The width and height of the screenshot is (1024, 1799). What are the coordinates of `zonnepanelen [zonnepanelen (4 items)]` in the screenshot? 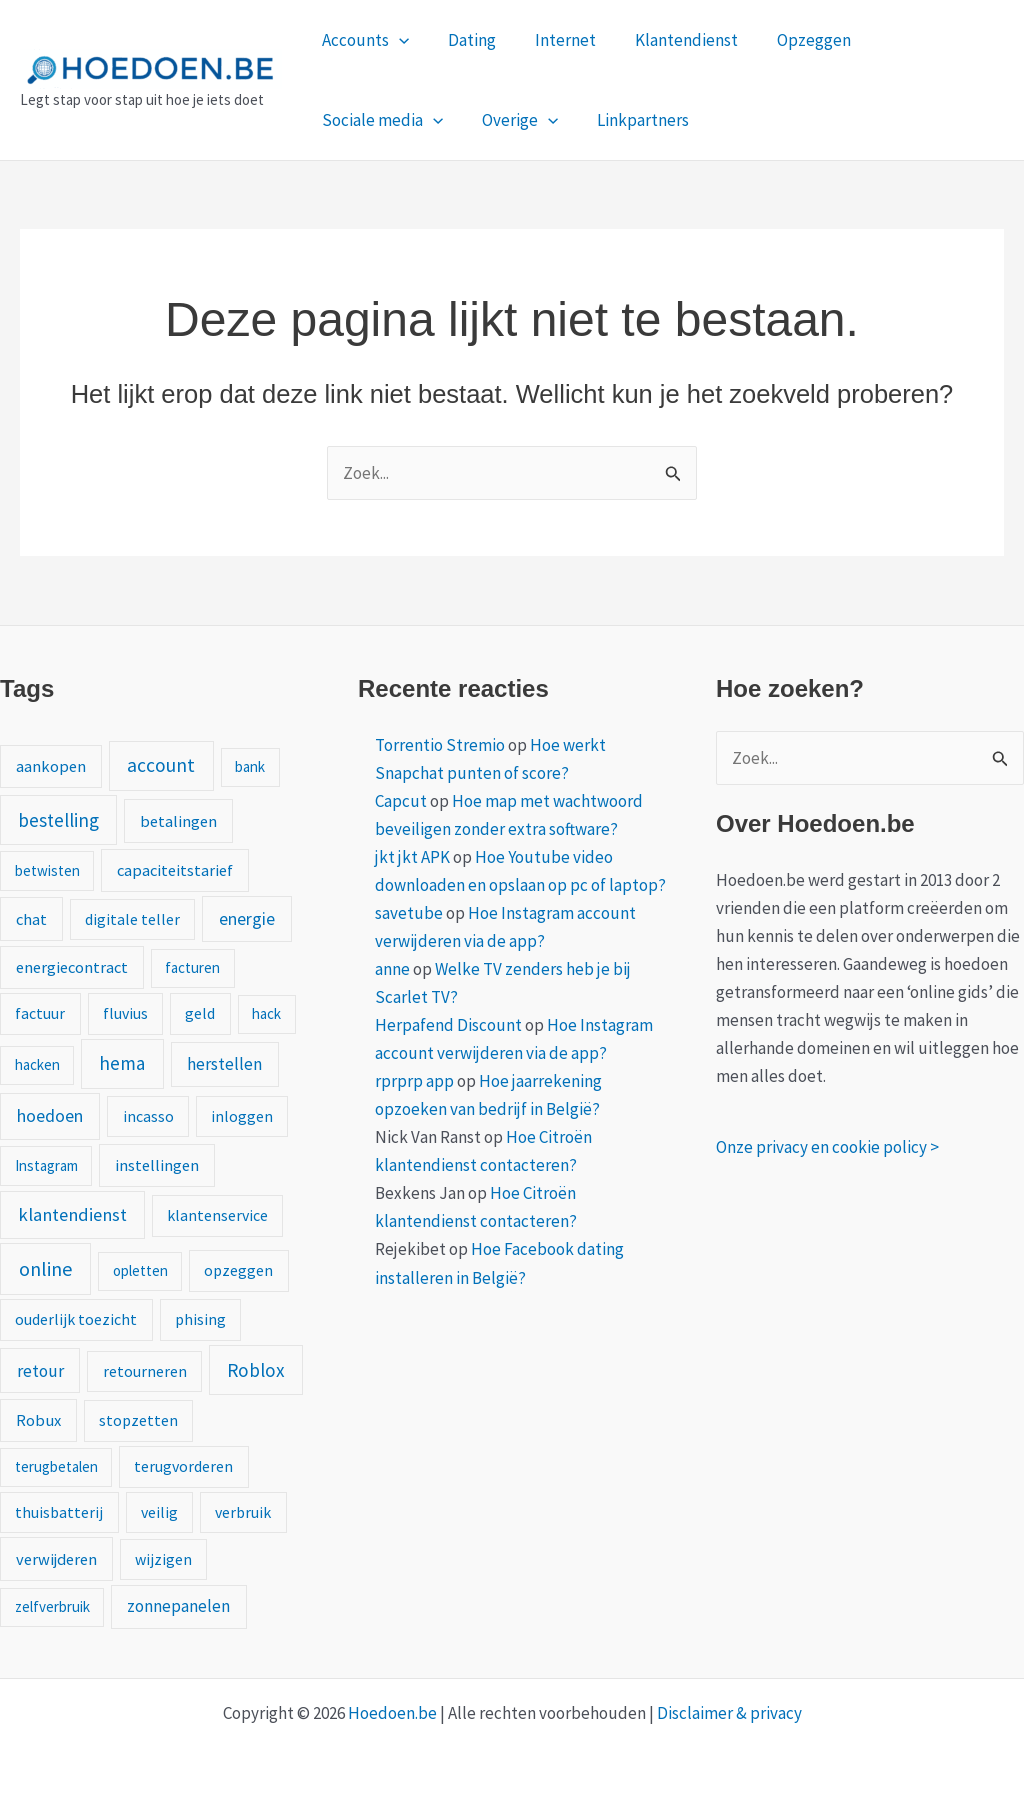 It's located at (178, 1606).